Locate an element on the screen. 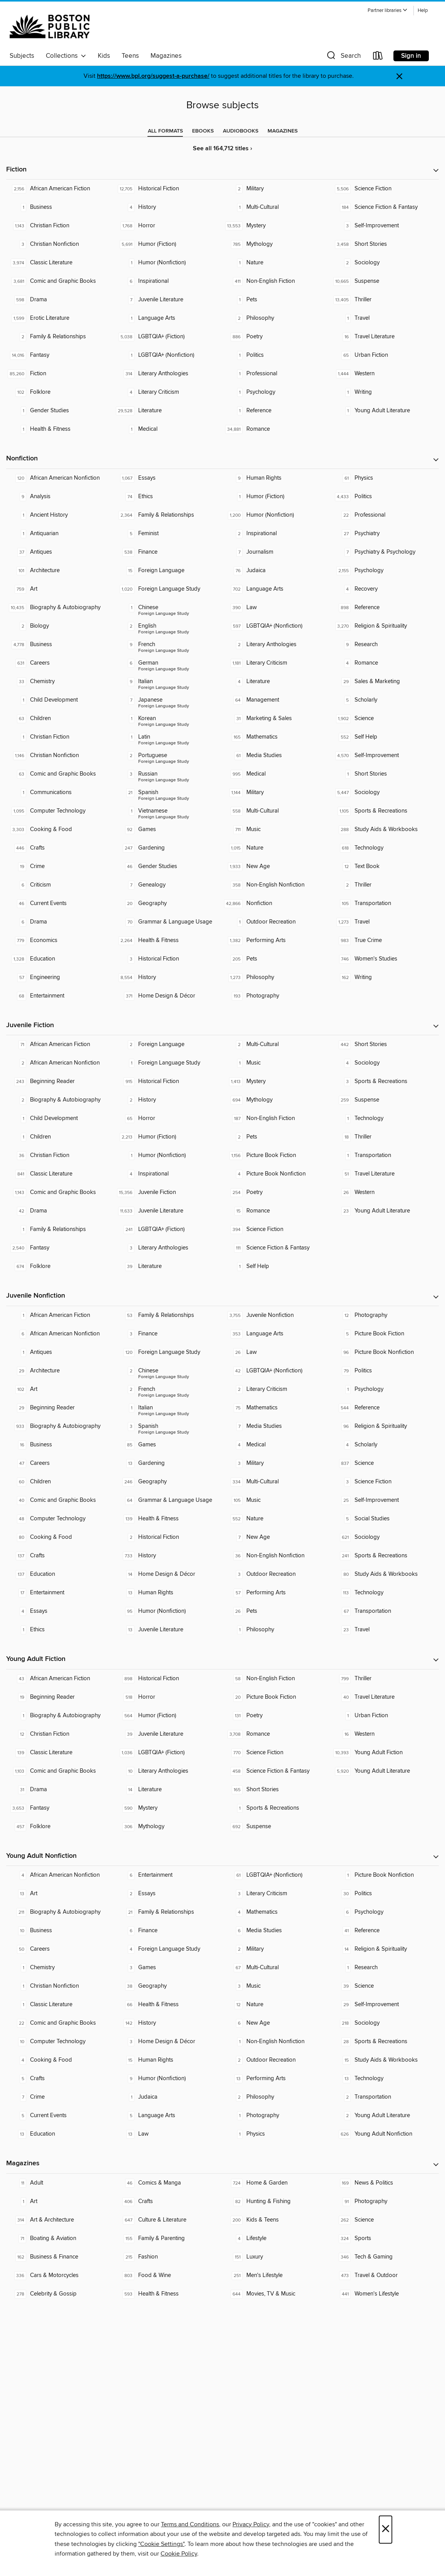  [Religion & Spirituality. 14 titles in collection.] is located at coordinates (385, 1949).